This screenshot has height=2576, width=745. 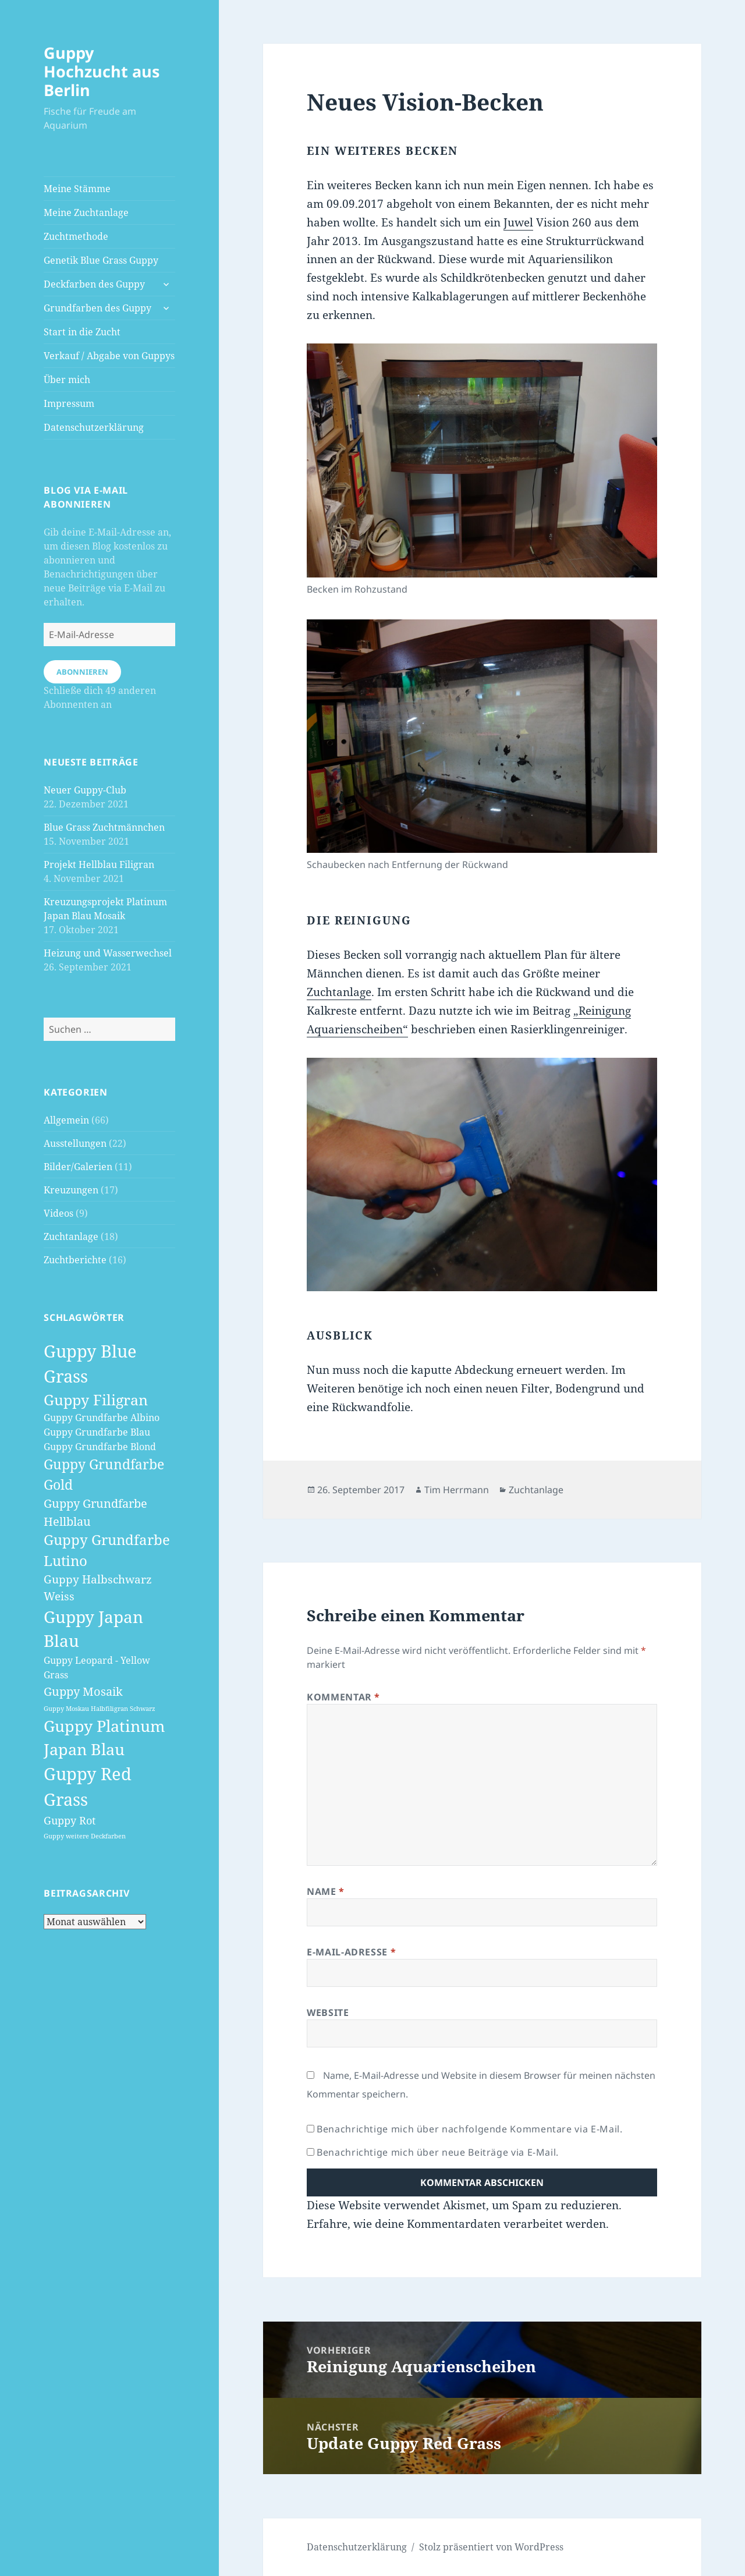 I want to click on Guppy Moskau Halbfiligran Schwarz [Guppy Moskau Halbfiligran Schwarz (1 Eintrag)], so click(x=99, y=1709).